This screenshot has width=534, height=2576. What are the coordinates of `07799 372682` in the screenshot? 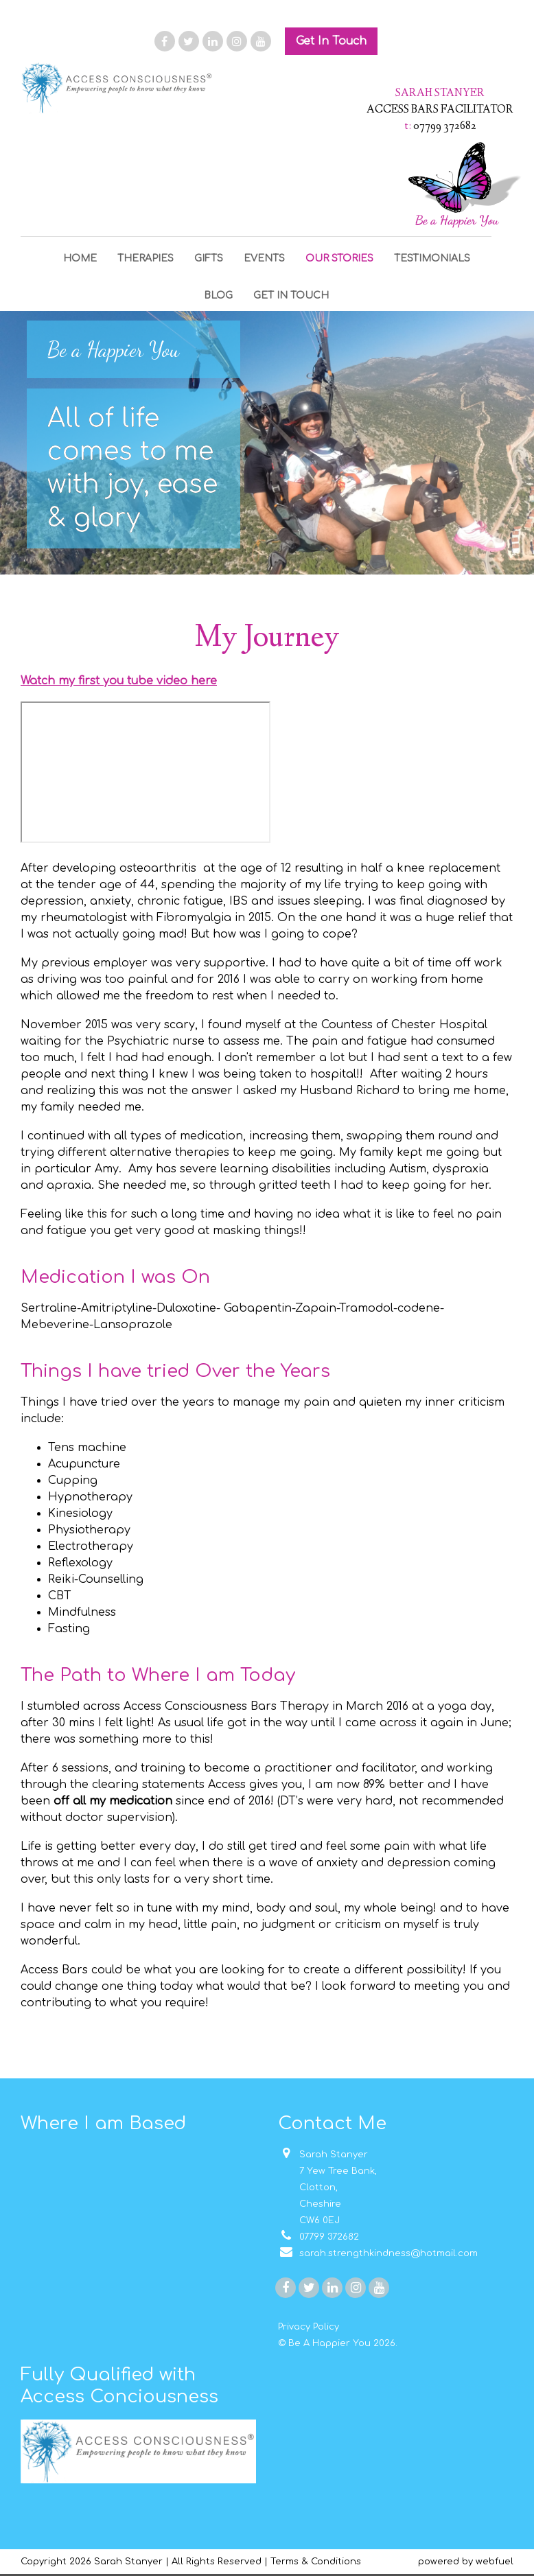 It's located at (318, 2237).